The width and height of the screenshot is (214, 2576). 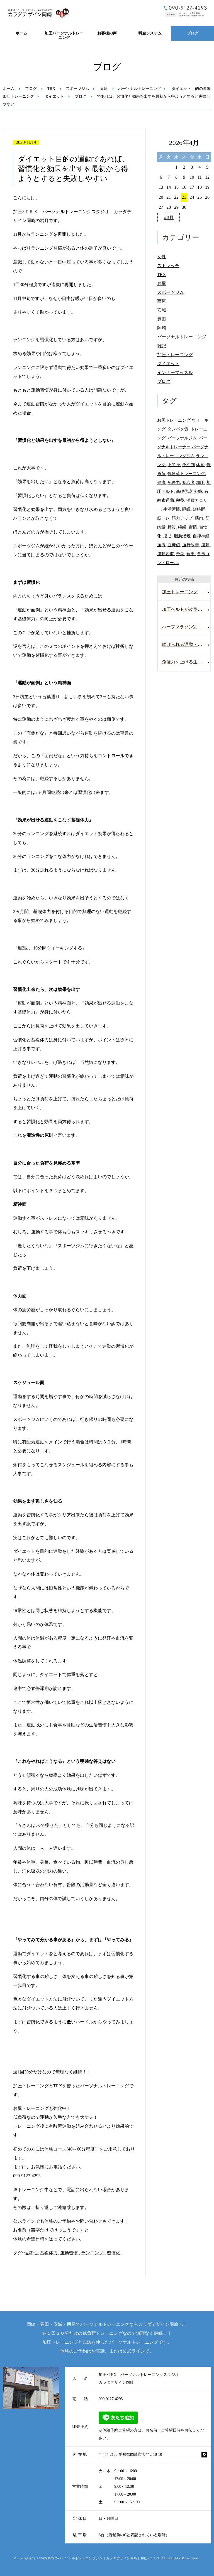 I want to click on 習慣. [習慣. (10個の項目)], so click(x=193, y=527).